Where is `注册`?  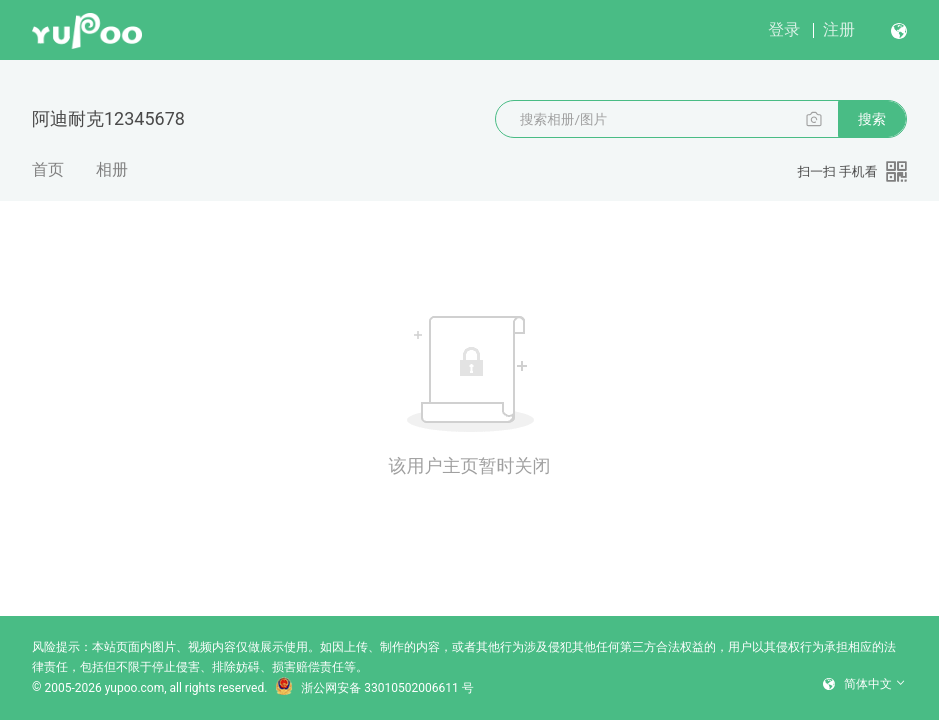
注册 is located at coordinates (839, 29).